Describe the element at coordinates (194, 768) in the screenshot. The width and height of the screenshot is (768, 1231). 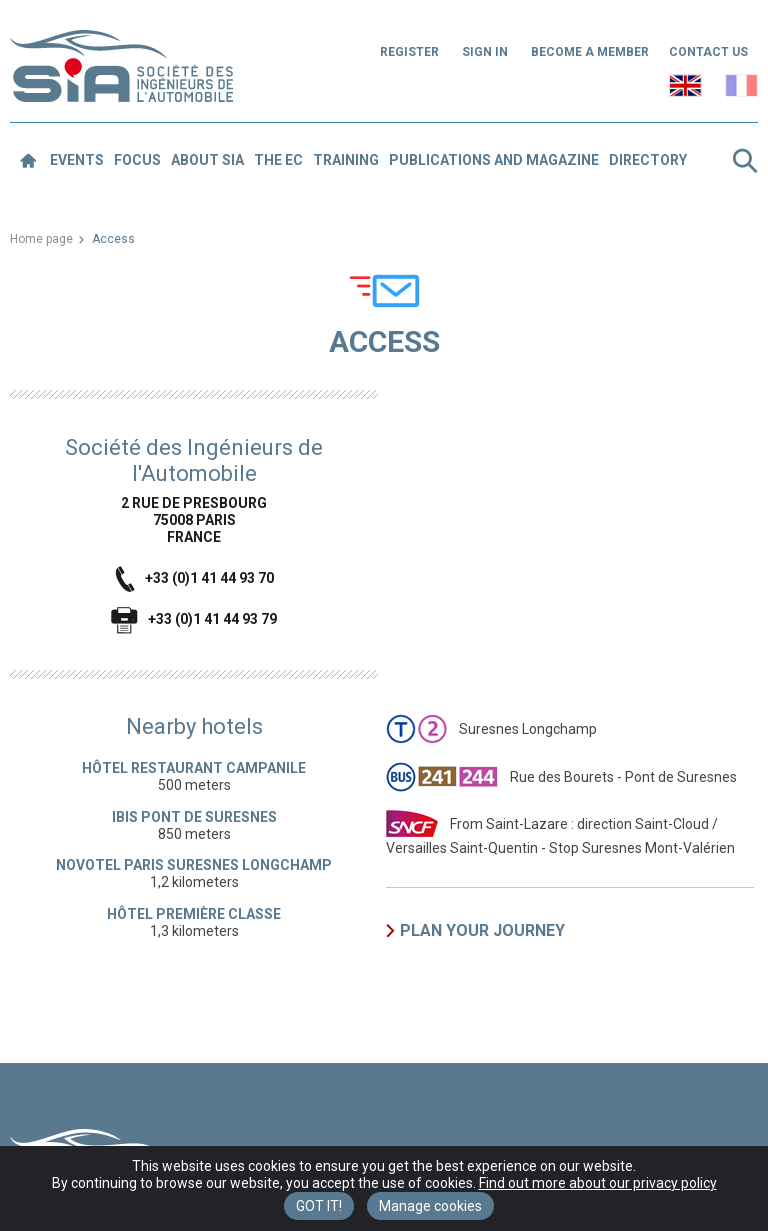
I see `Hôtel restaurant Campanile` at that location.